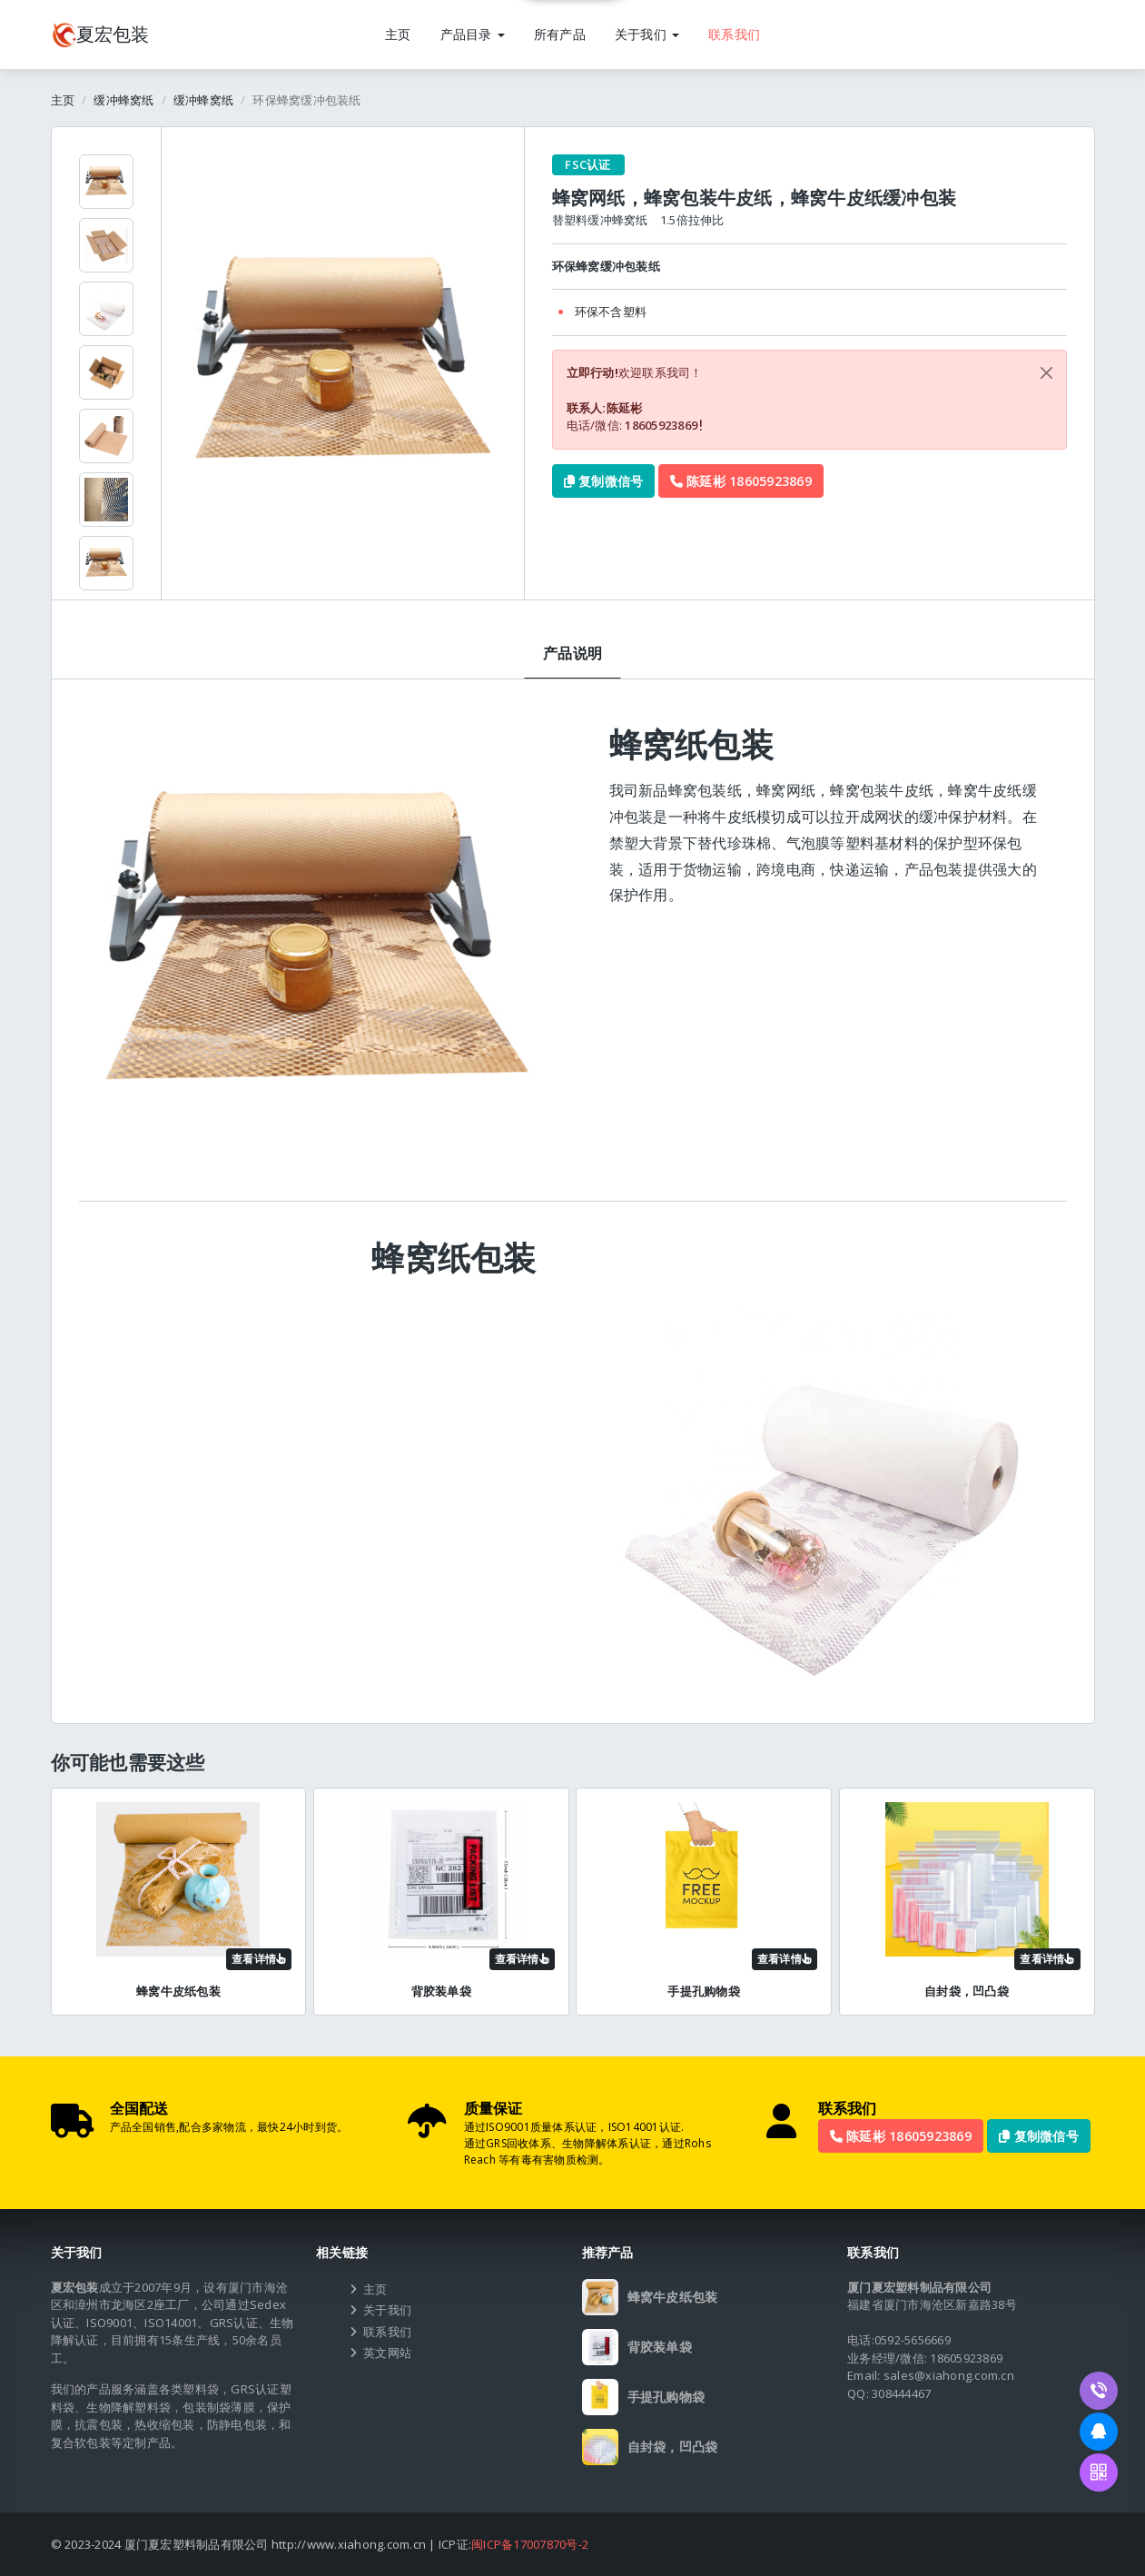 The image size is (1145, 2576). Describe the element at coordinates (560, 34) in the screenshot. I see `所有产品` at that location.